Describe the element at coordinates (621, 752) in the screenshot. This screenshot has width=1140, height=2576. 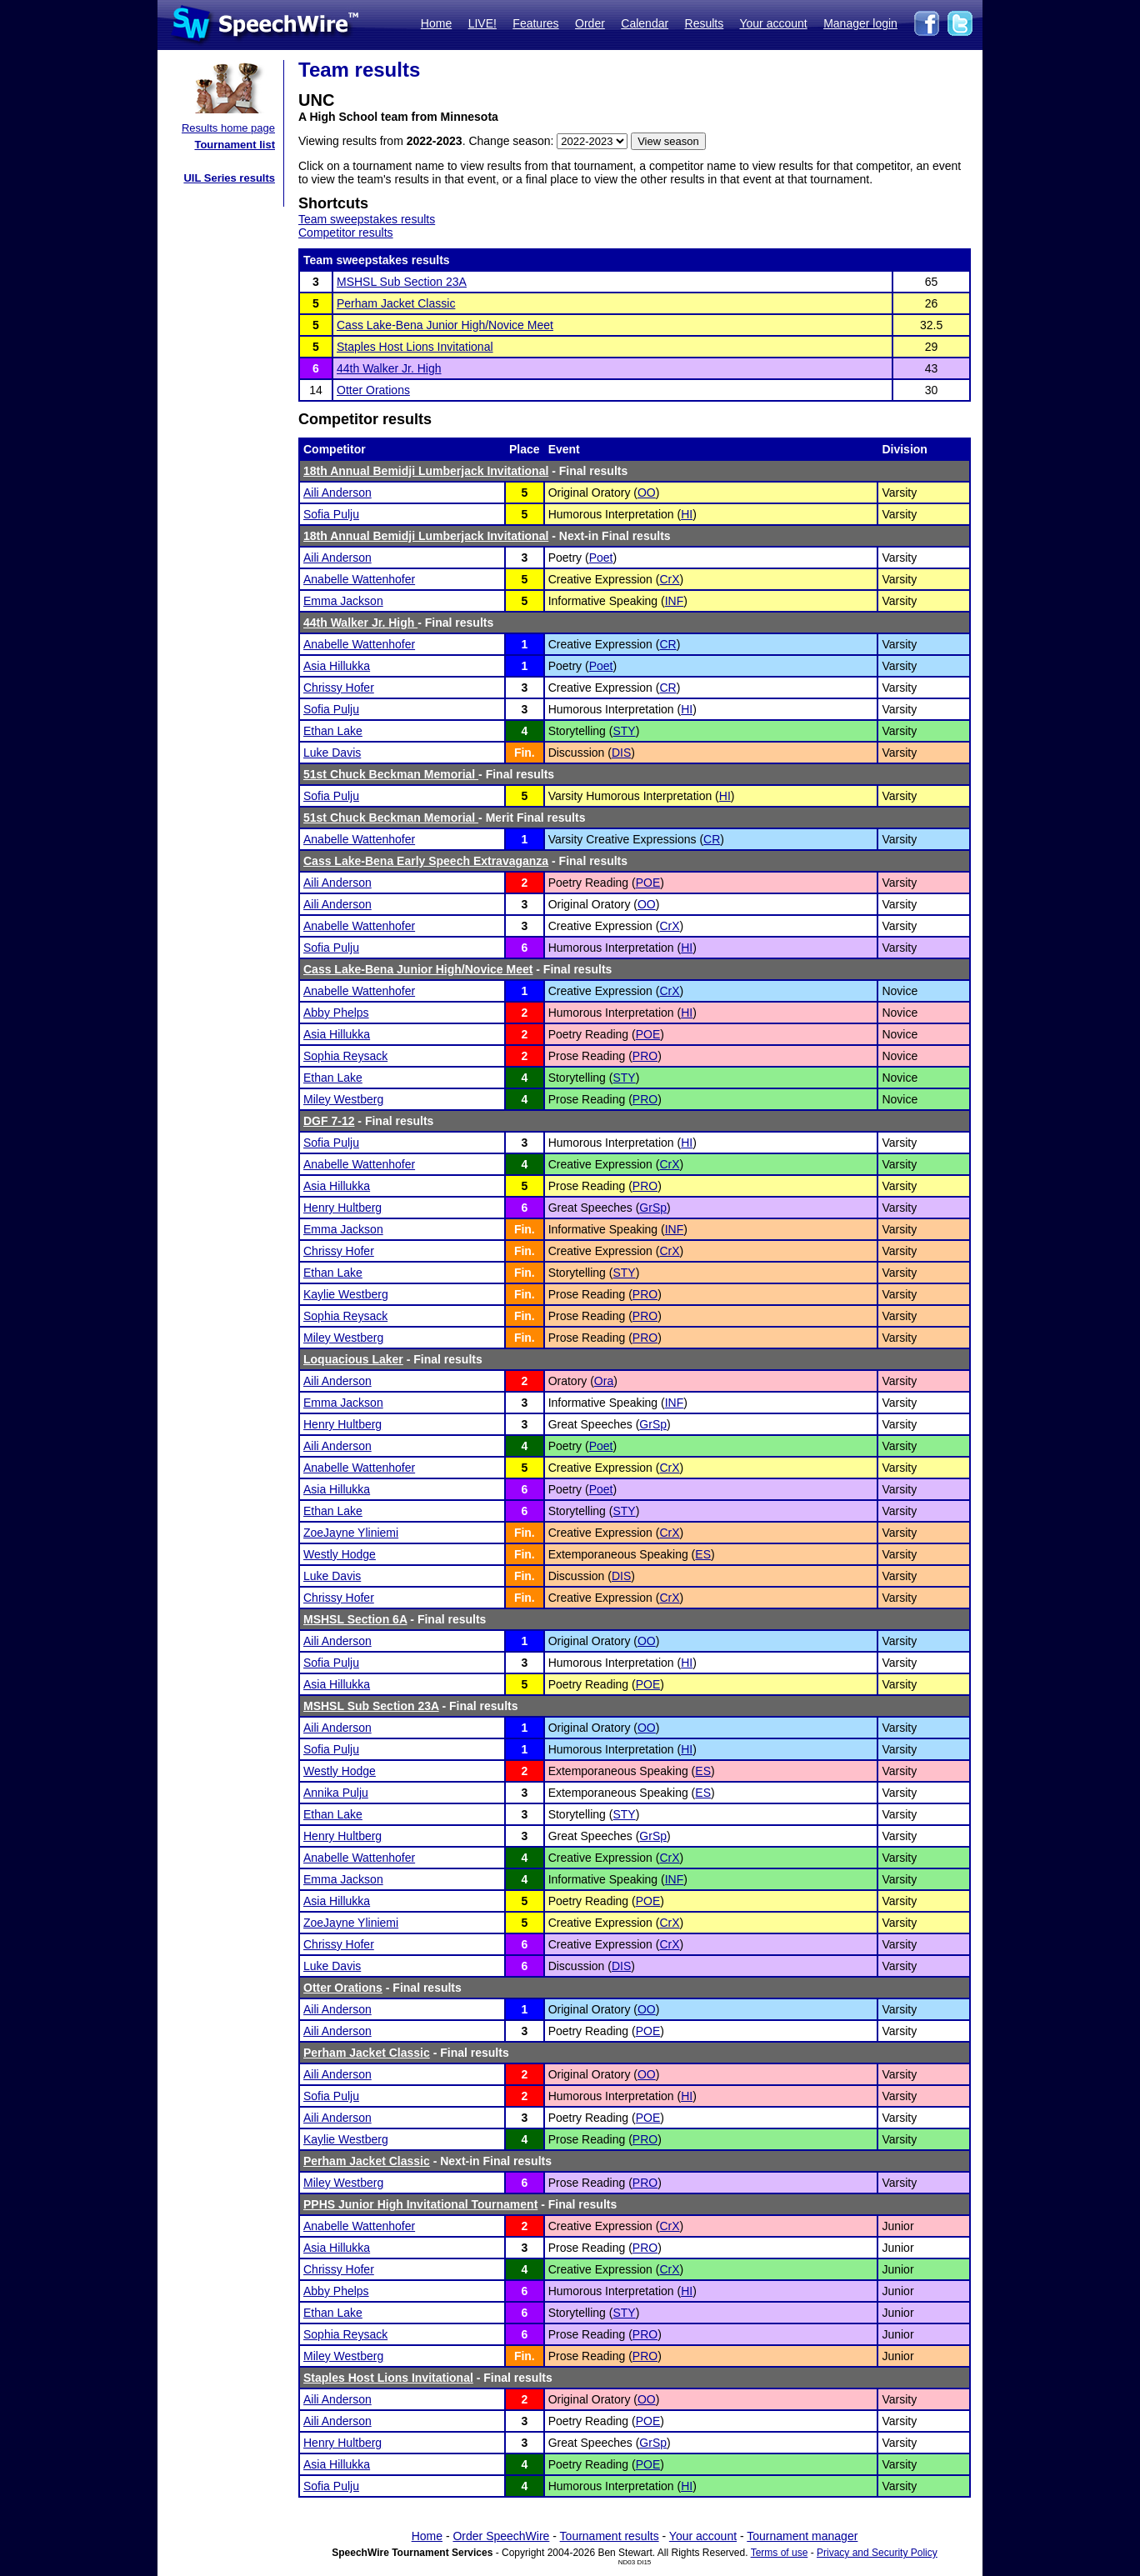
I see `DIS` at that location.